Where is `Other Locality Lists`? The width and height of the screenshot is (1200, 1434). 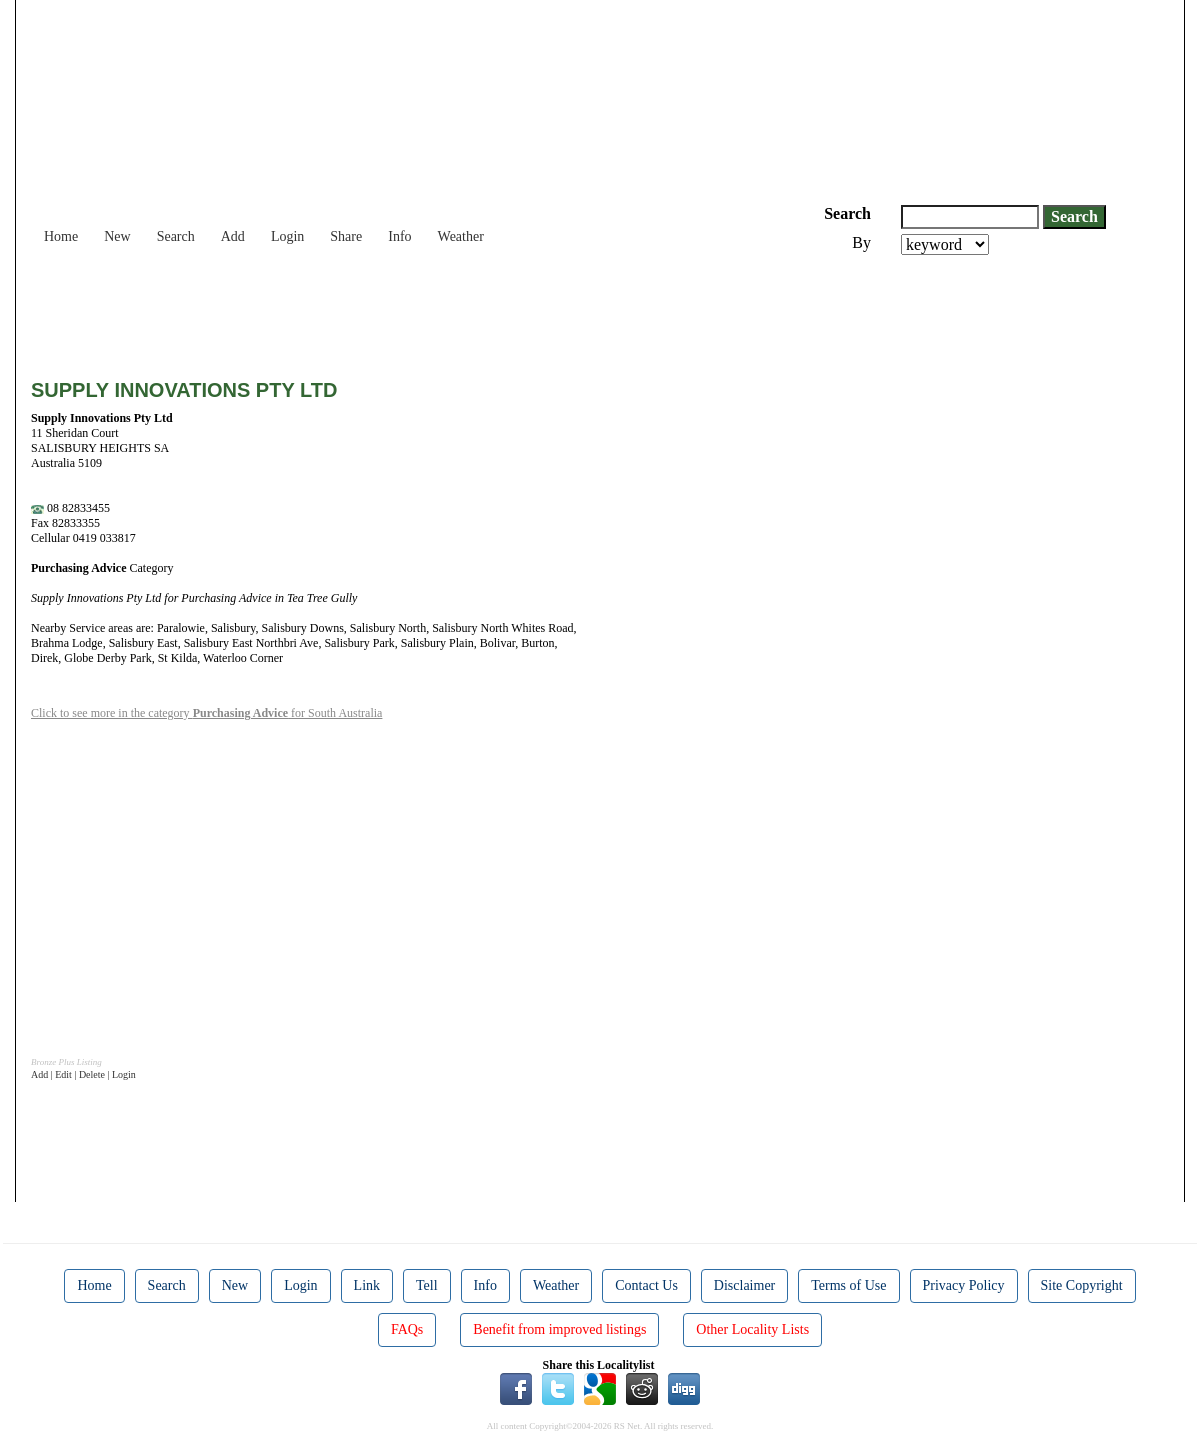 Other Locality Lists is located at coordinates (752, 1329).